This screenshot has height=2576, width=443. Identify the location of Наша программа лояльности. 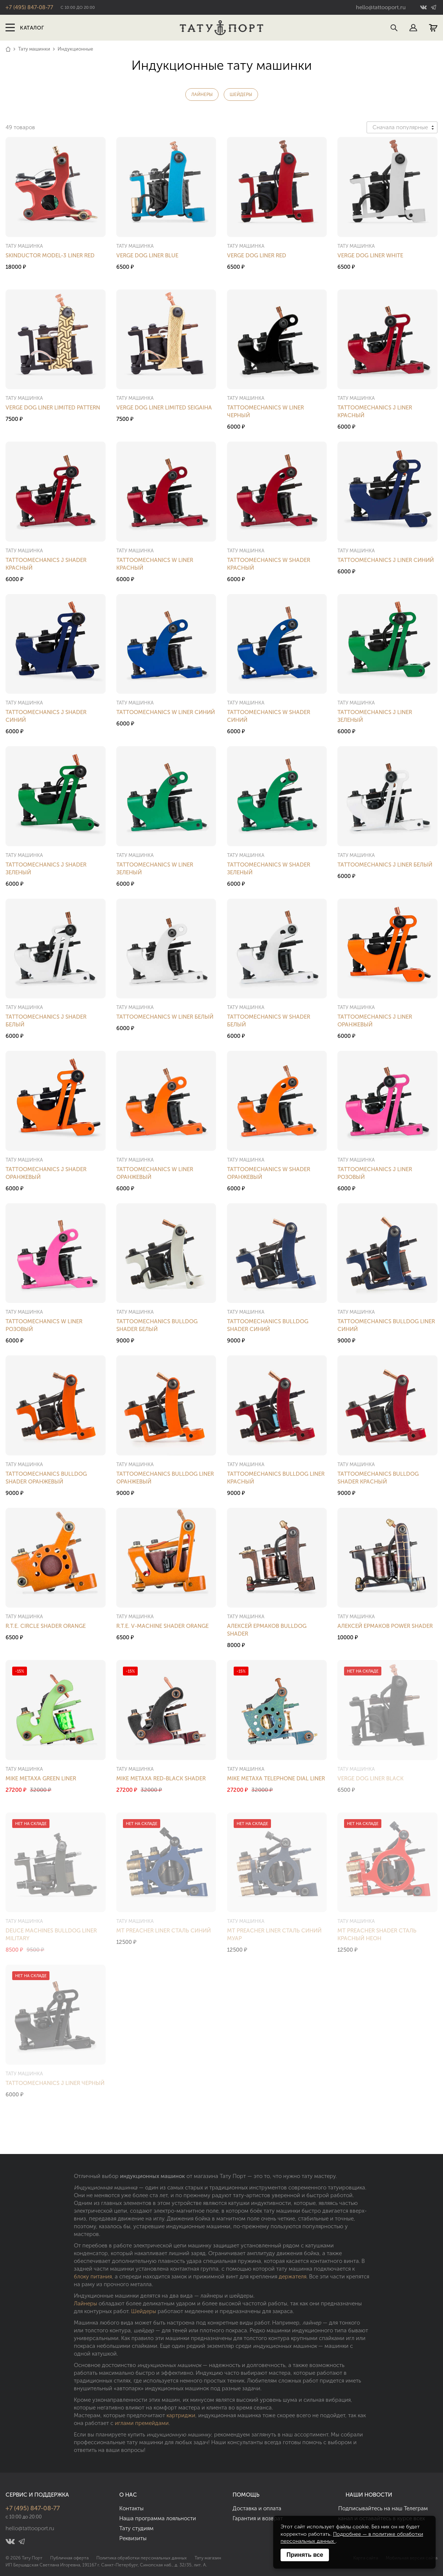
(157, 2518).